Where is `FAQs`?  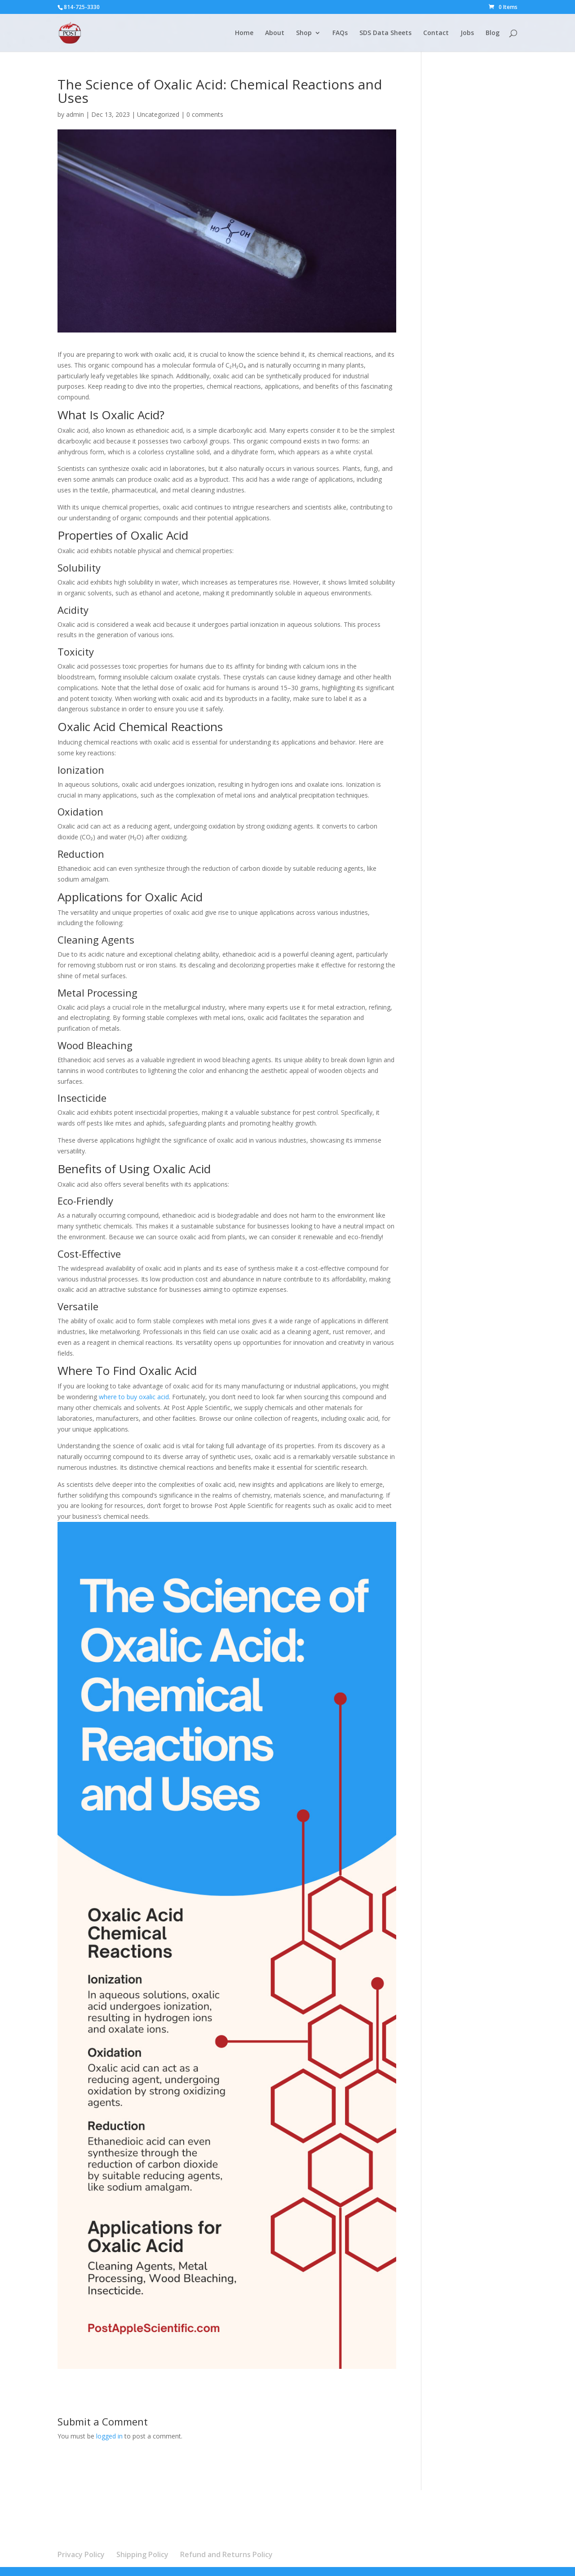
FAQs is located at coordinates (340, 33).